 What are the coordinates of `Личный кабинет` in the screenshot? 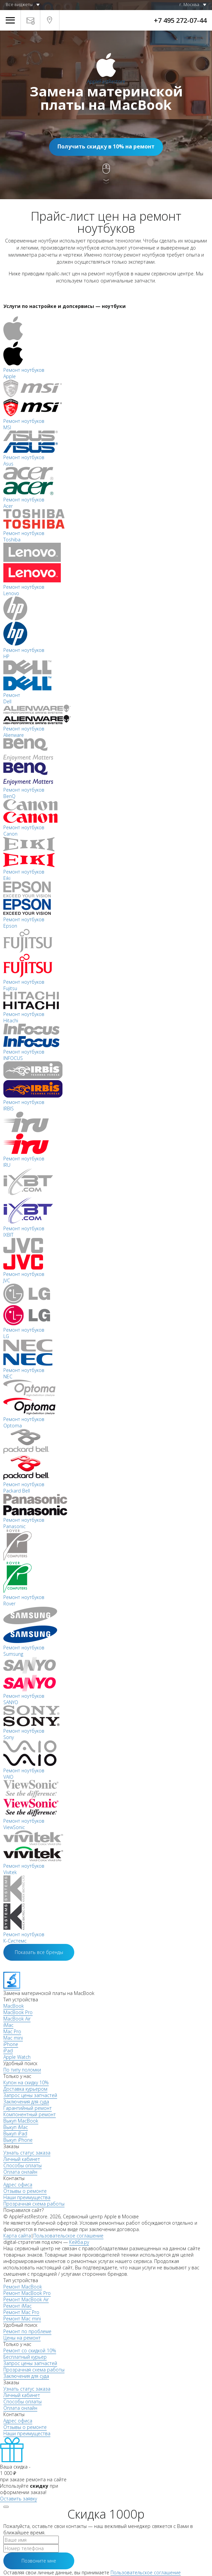 It's located at (21, 2159).